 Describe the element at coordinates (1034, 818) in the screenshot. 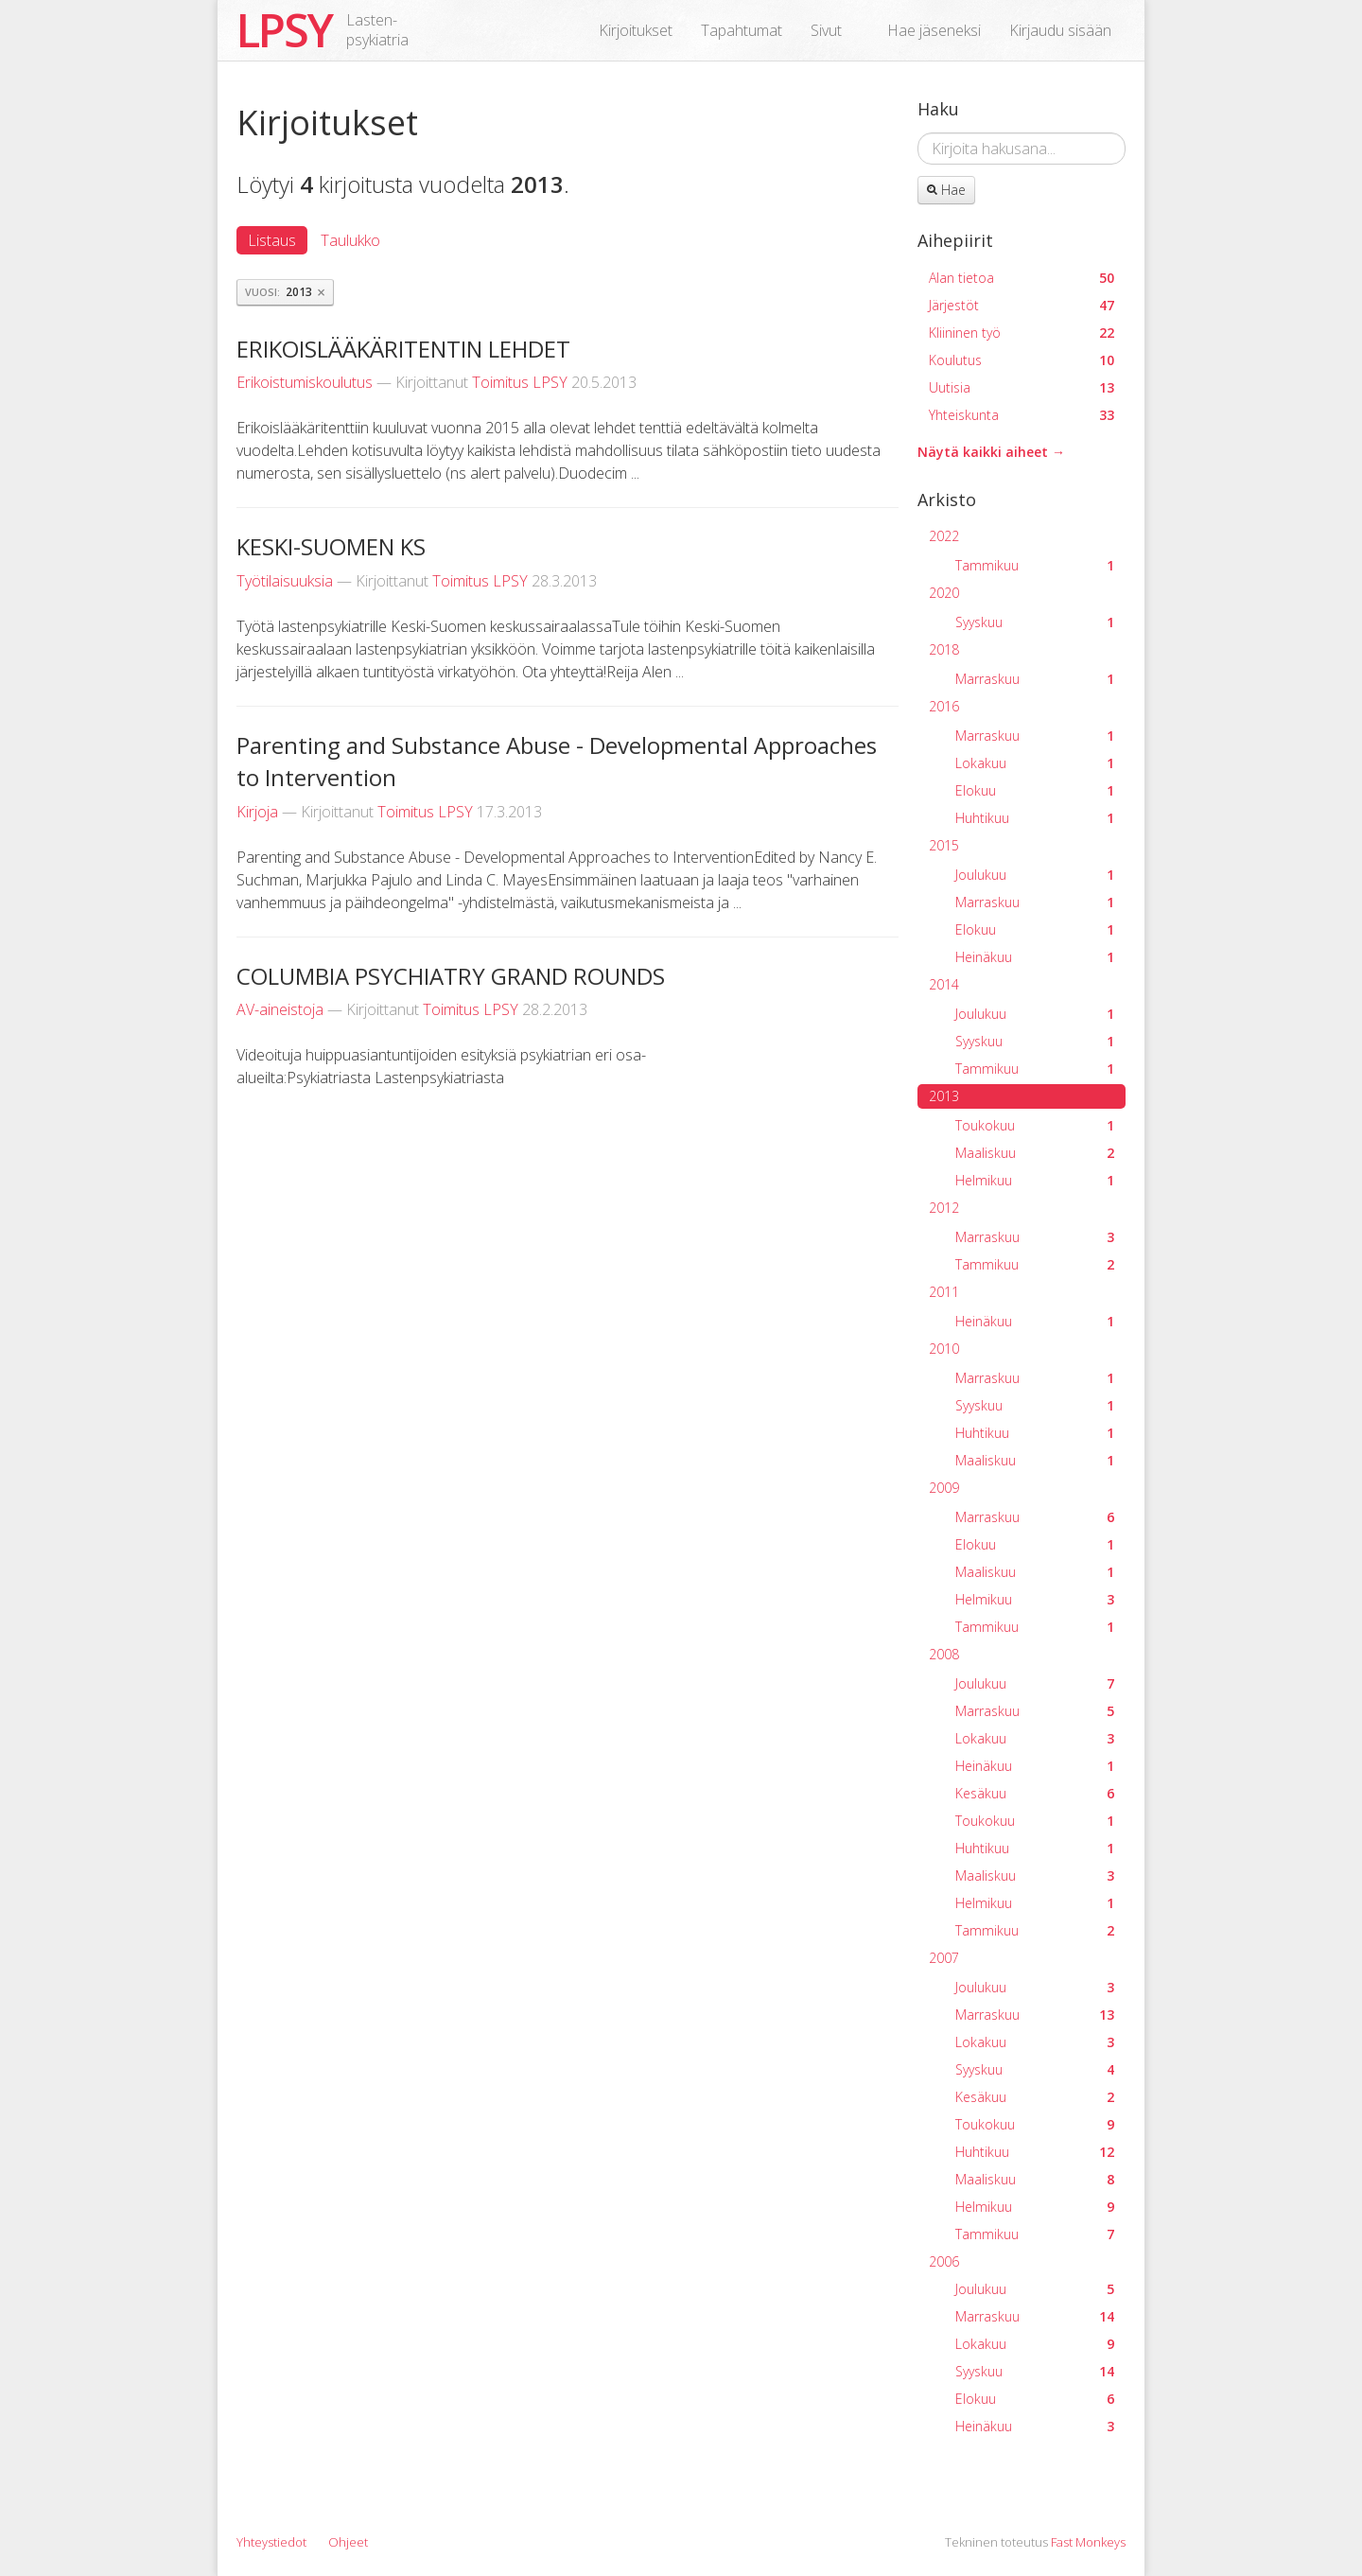

I see `Huhtikuu` at that location.